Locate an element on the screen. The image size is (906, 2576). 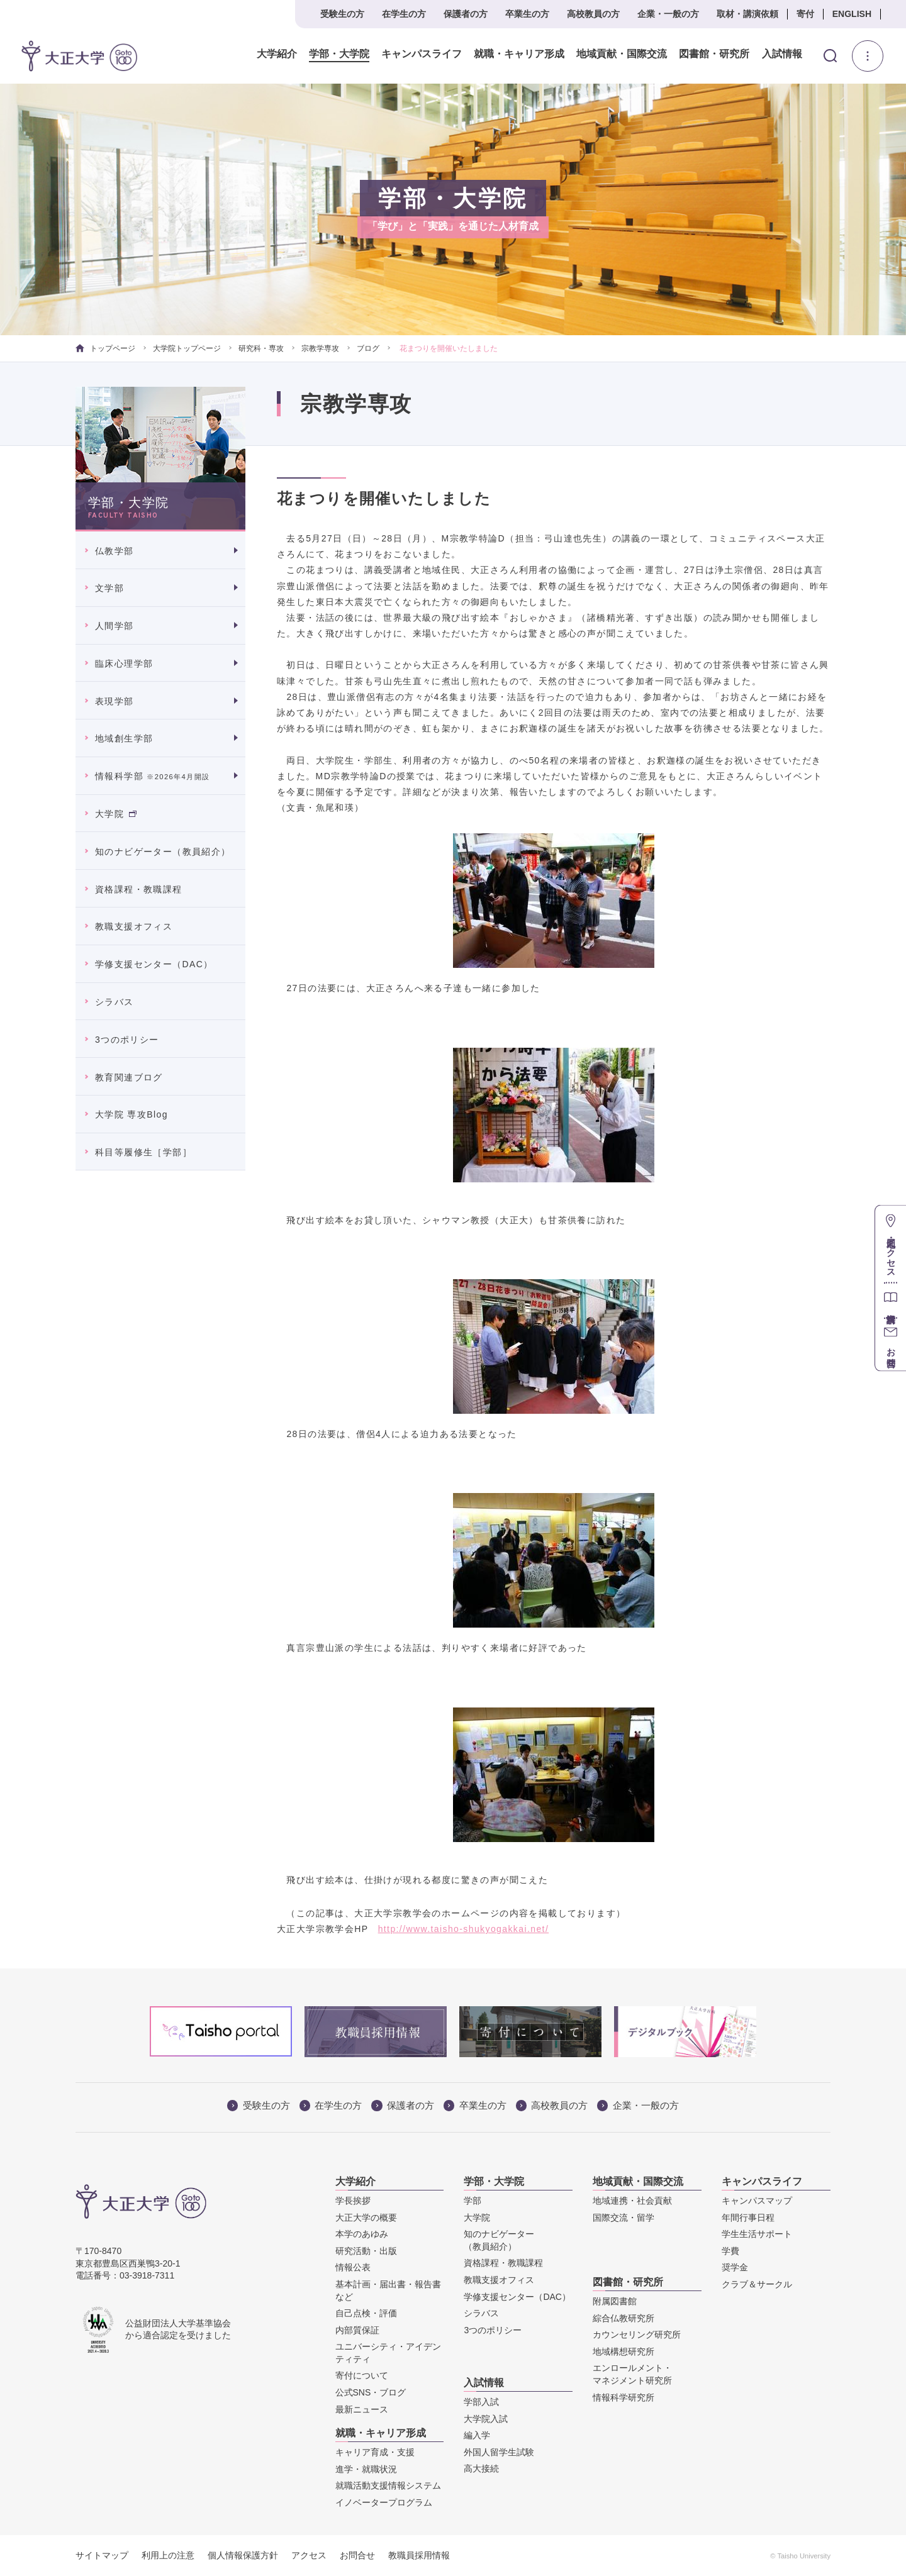
卒業生の方 is located at coordinates (527, 14).